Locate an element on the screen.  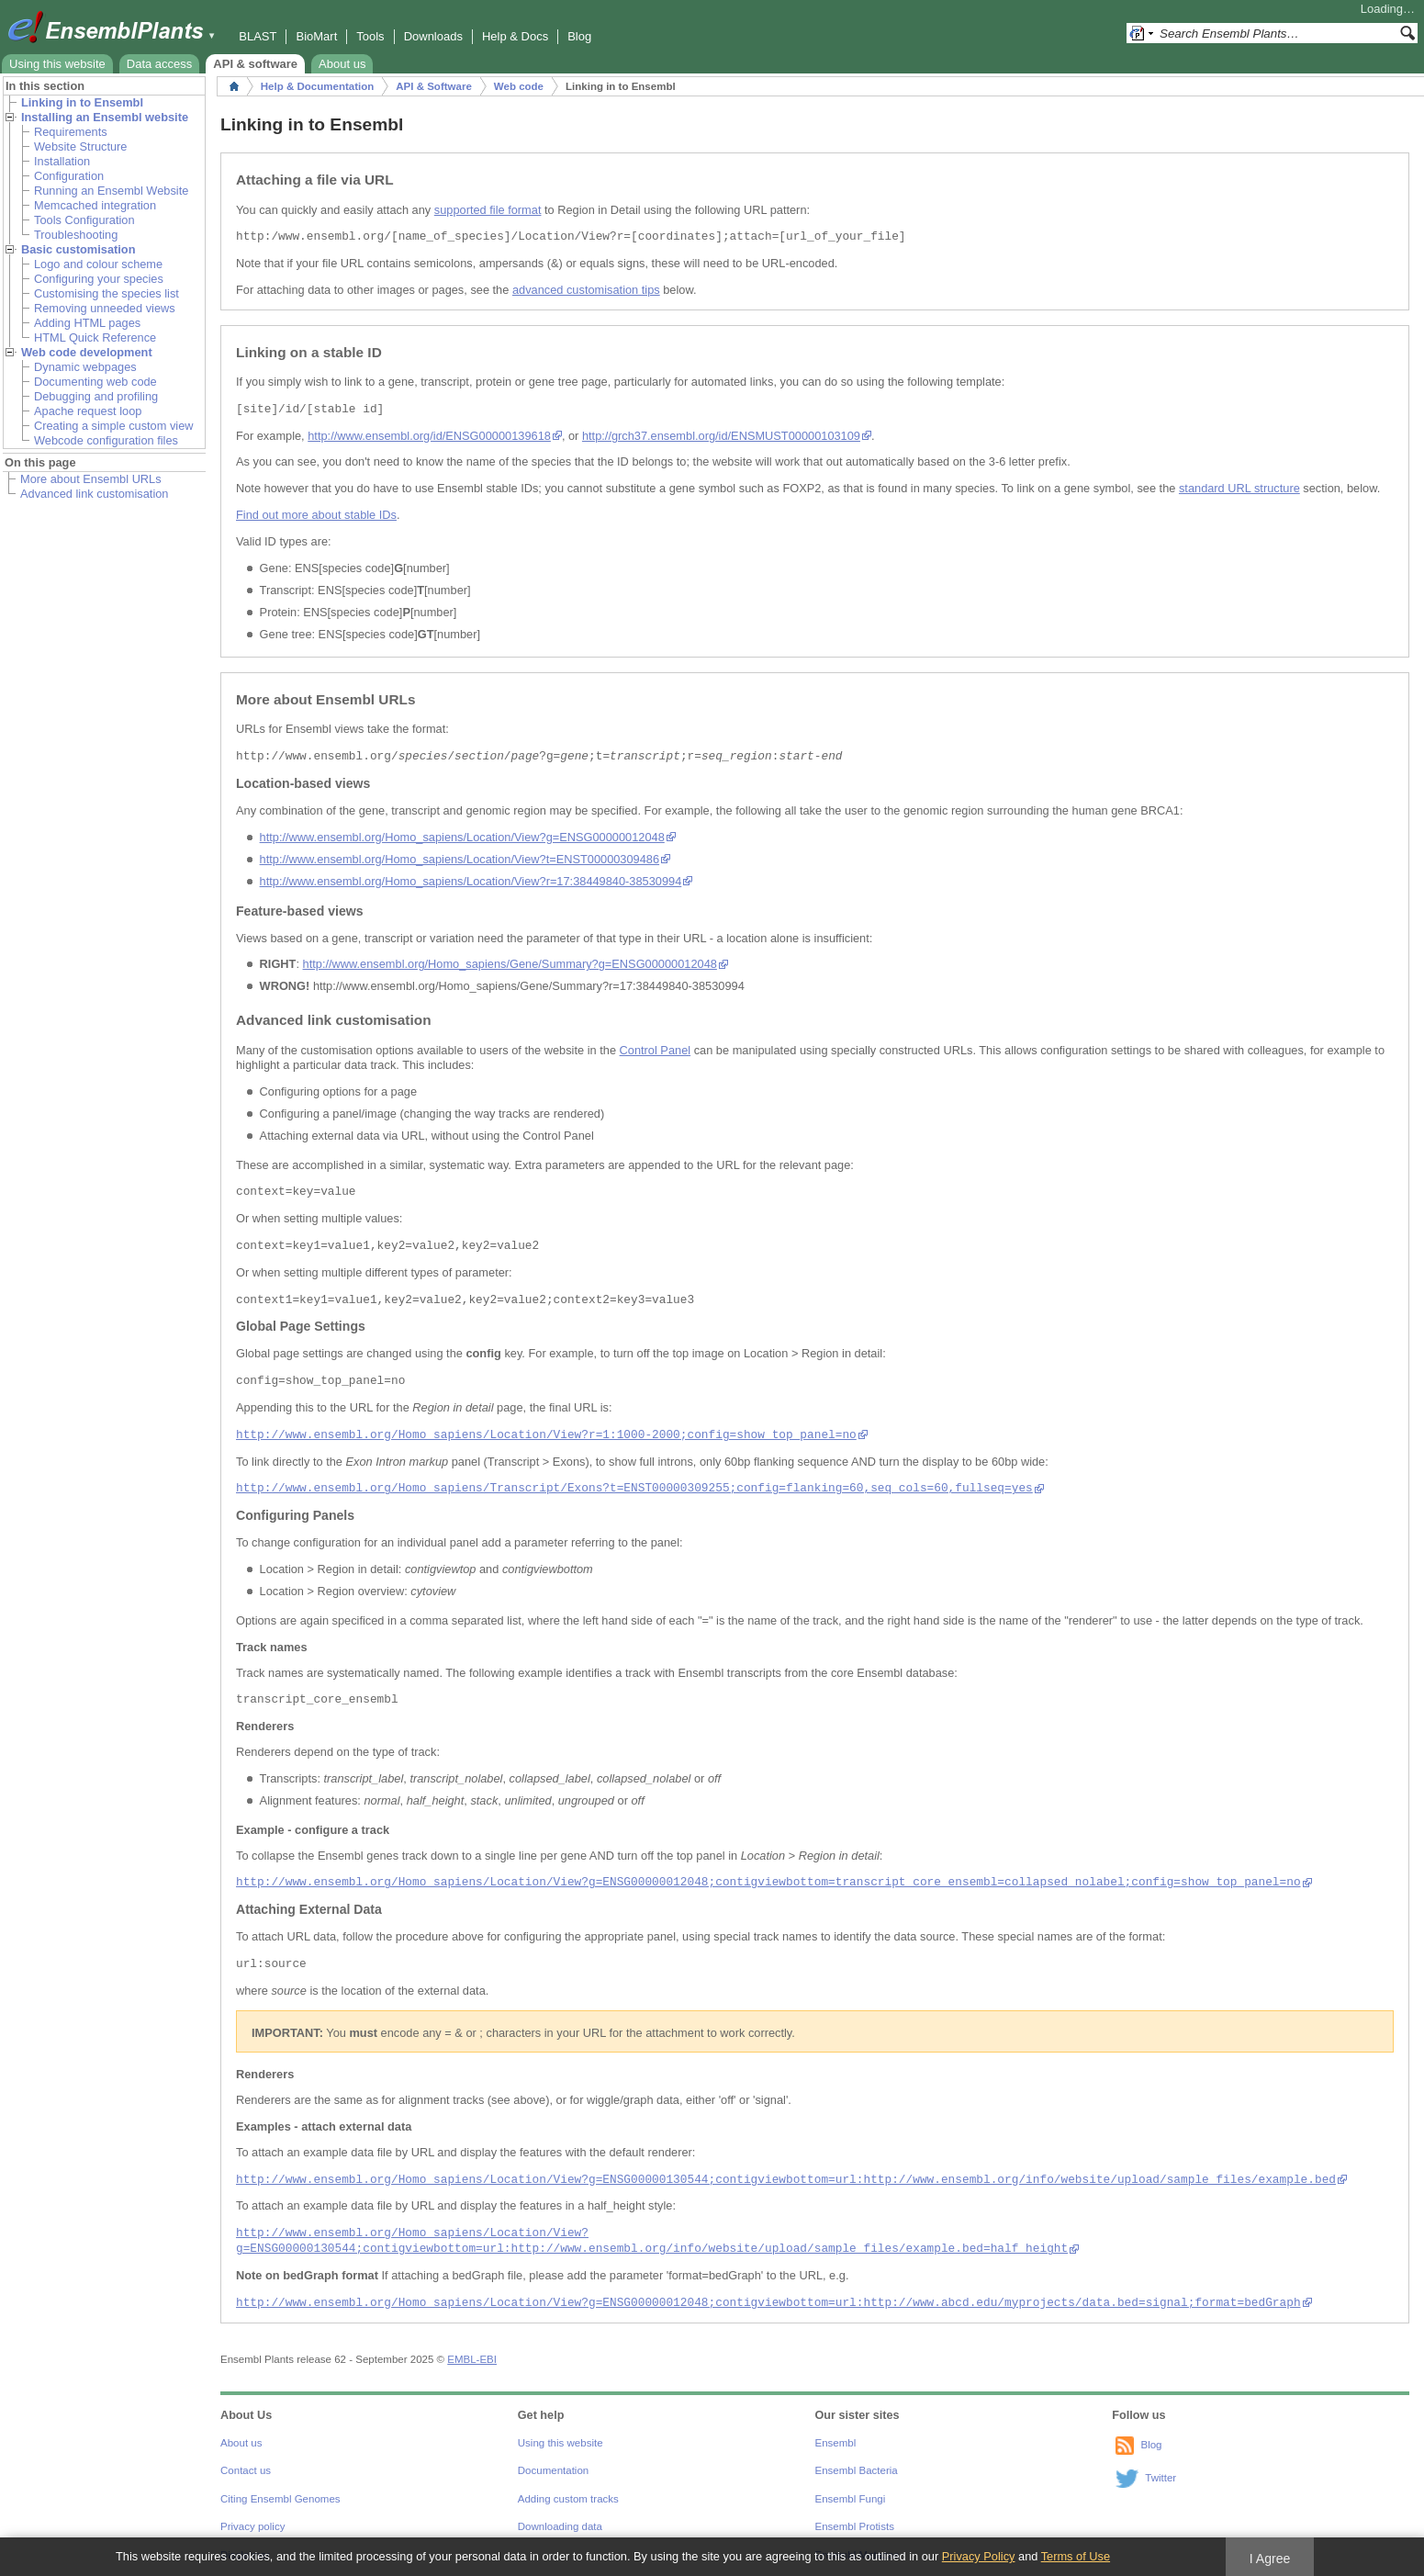
Advanced link customisation is located at coordinates (94, 494).